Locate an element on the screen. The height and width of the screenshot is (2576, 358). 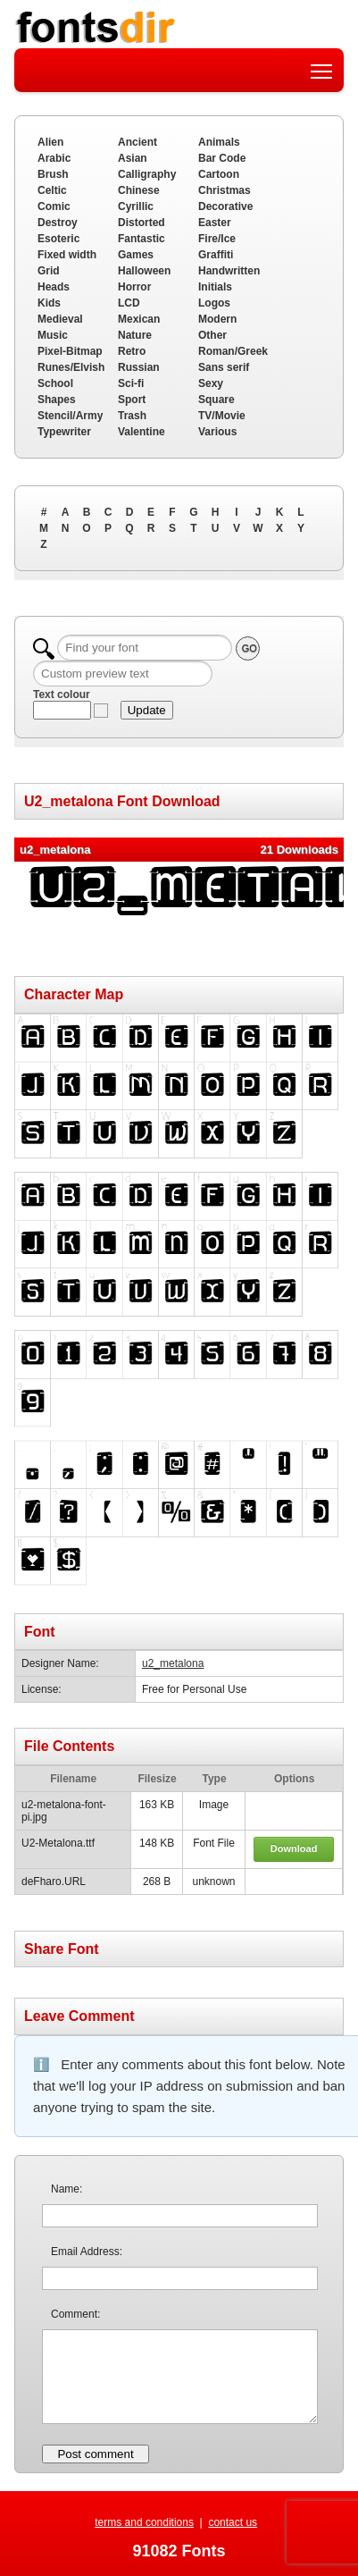
Comment: is located at coordinates (75, 2314).